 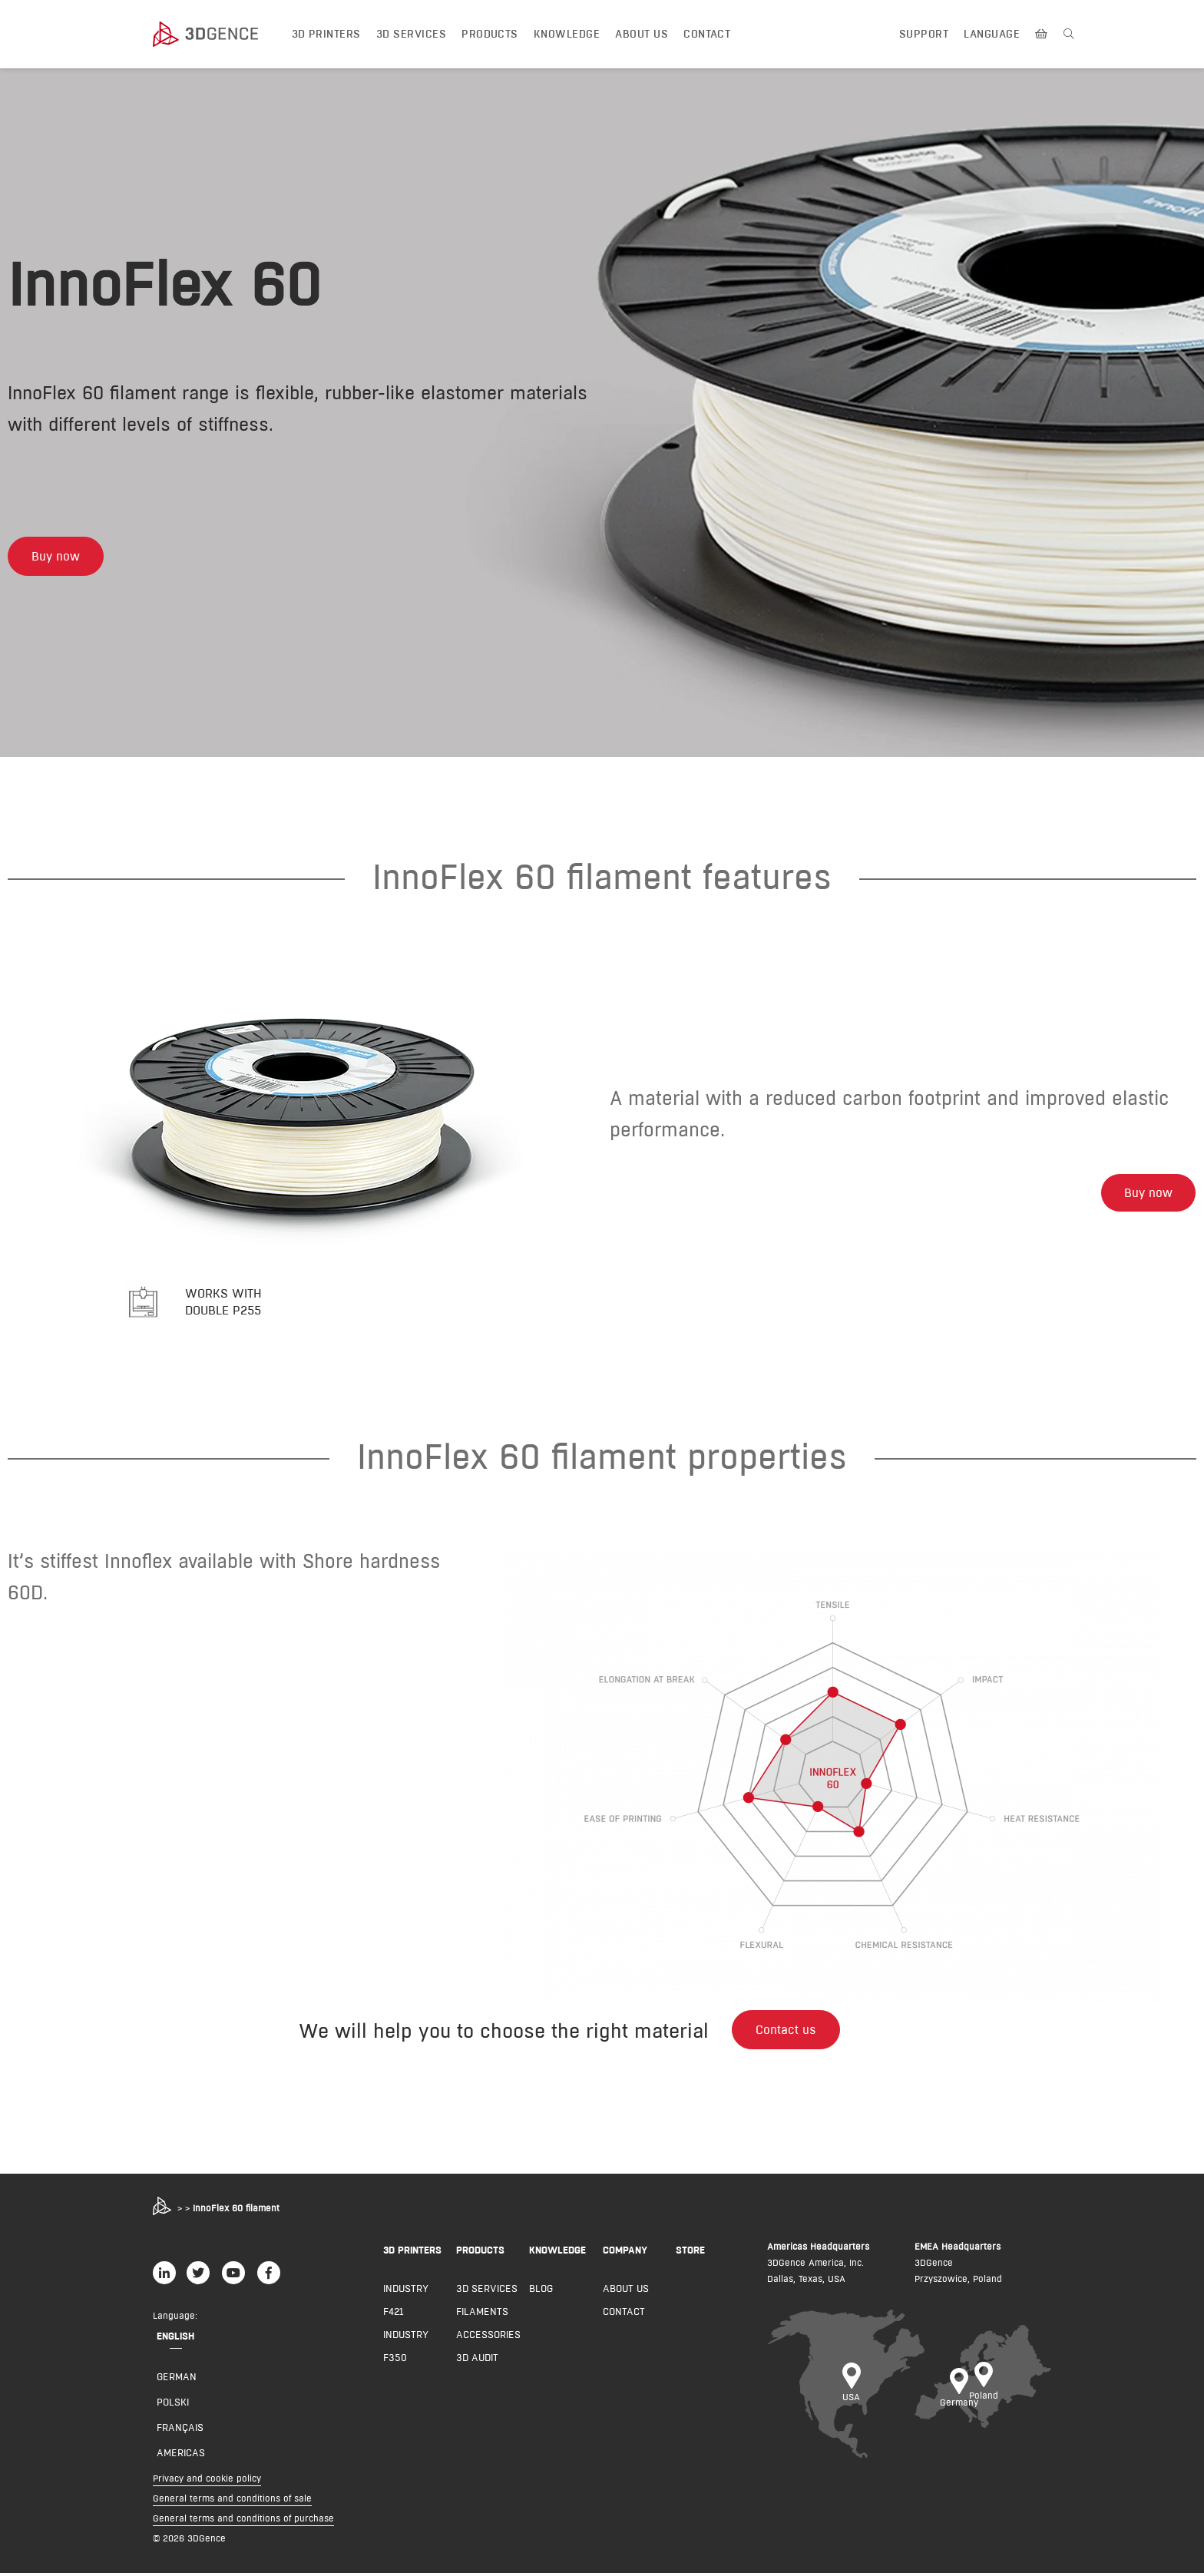 I want to click on KNOWLEDGE, so click(x=557, y=2253).